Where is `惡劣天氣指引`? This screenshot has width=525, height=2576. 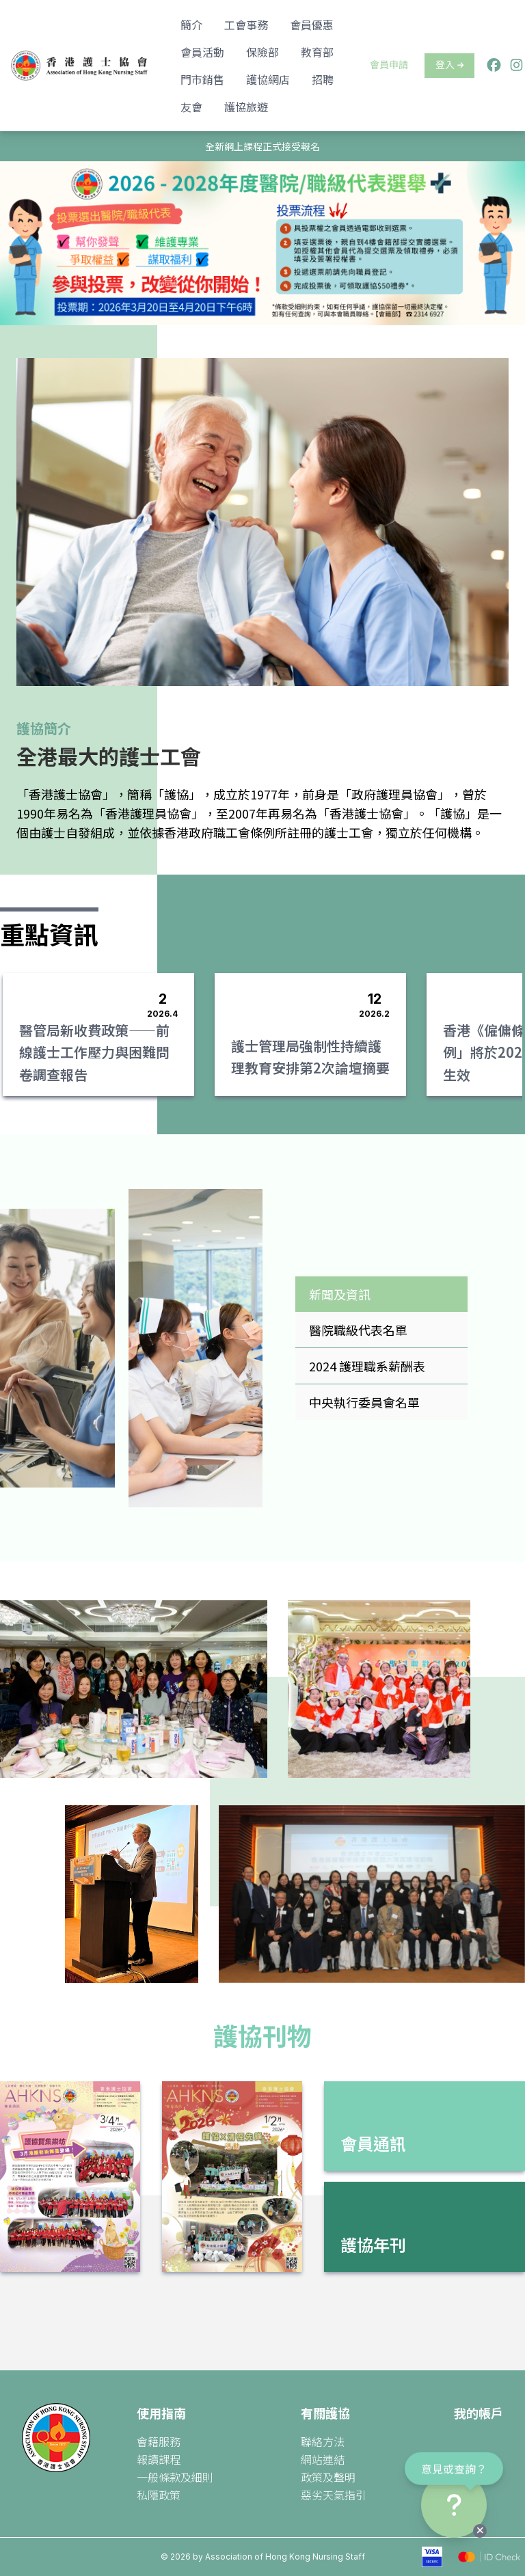 惡劣天氣指引 is located at coordinates (333, 2494).